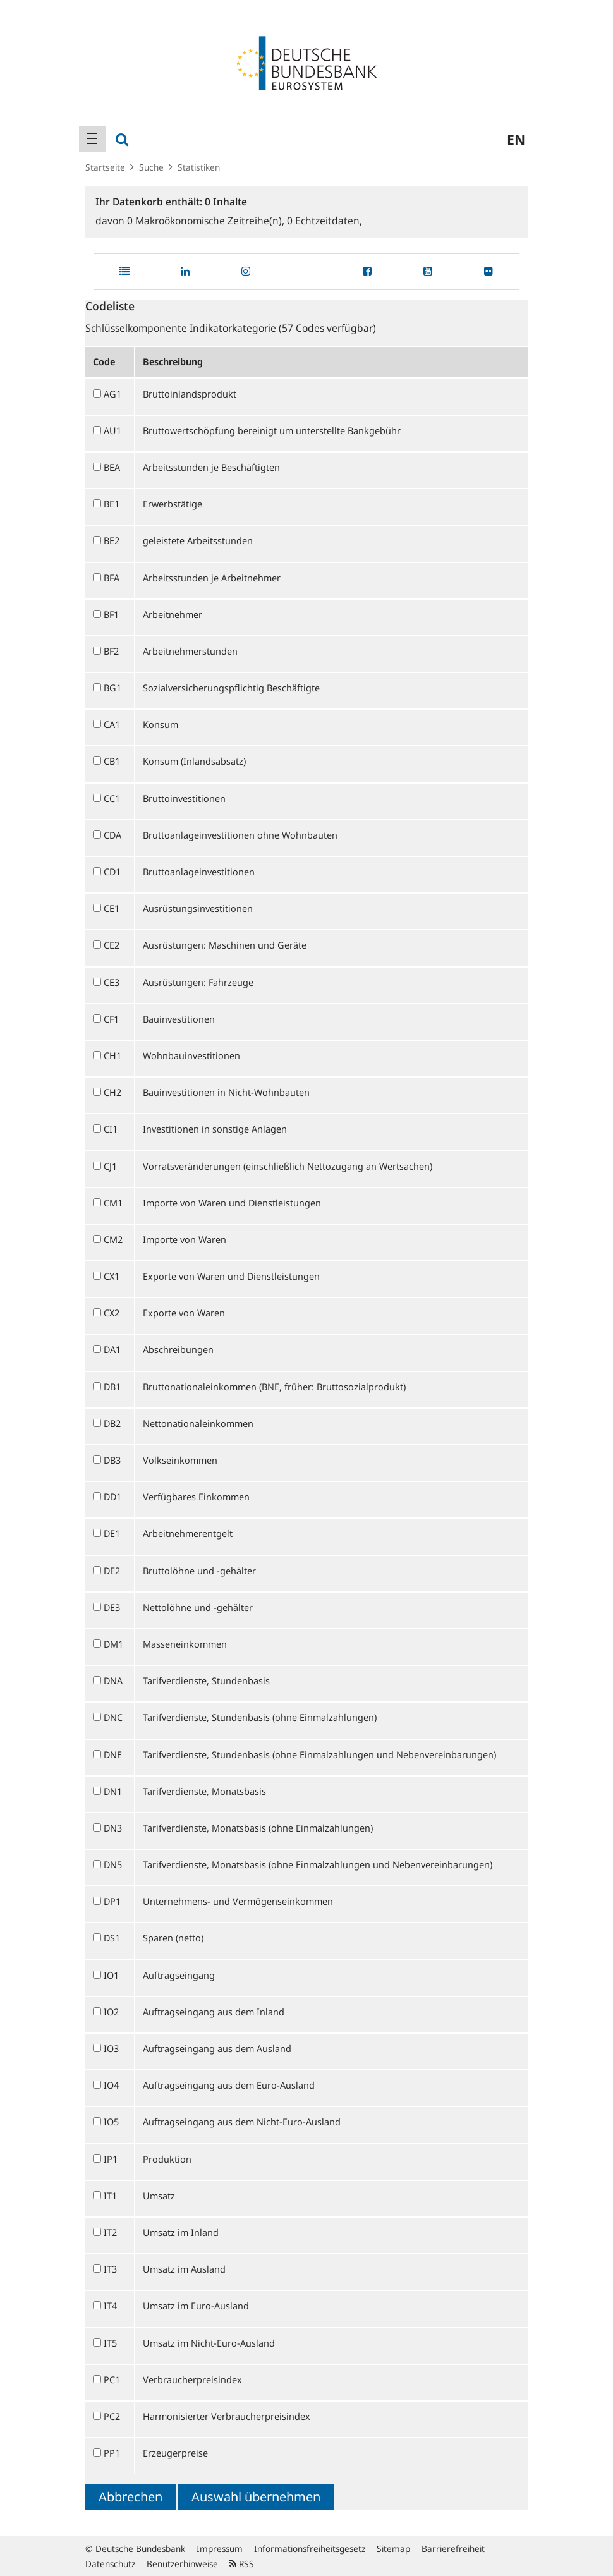 This screenshot has height=2576, width=613. I want to click on DN5, so click(113, 1864).